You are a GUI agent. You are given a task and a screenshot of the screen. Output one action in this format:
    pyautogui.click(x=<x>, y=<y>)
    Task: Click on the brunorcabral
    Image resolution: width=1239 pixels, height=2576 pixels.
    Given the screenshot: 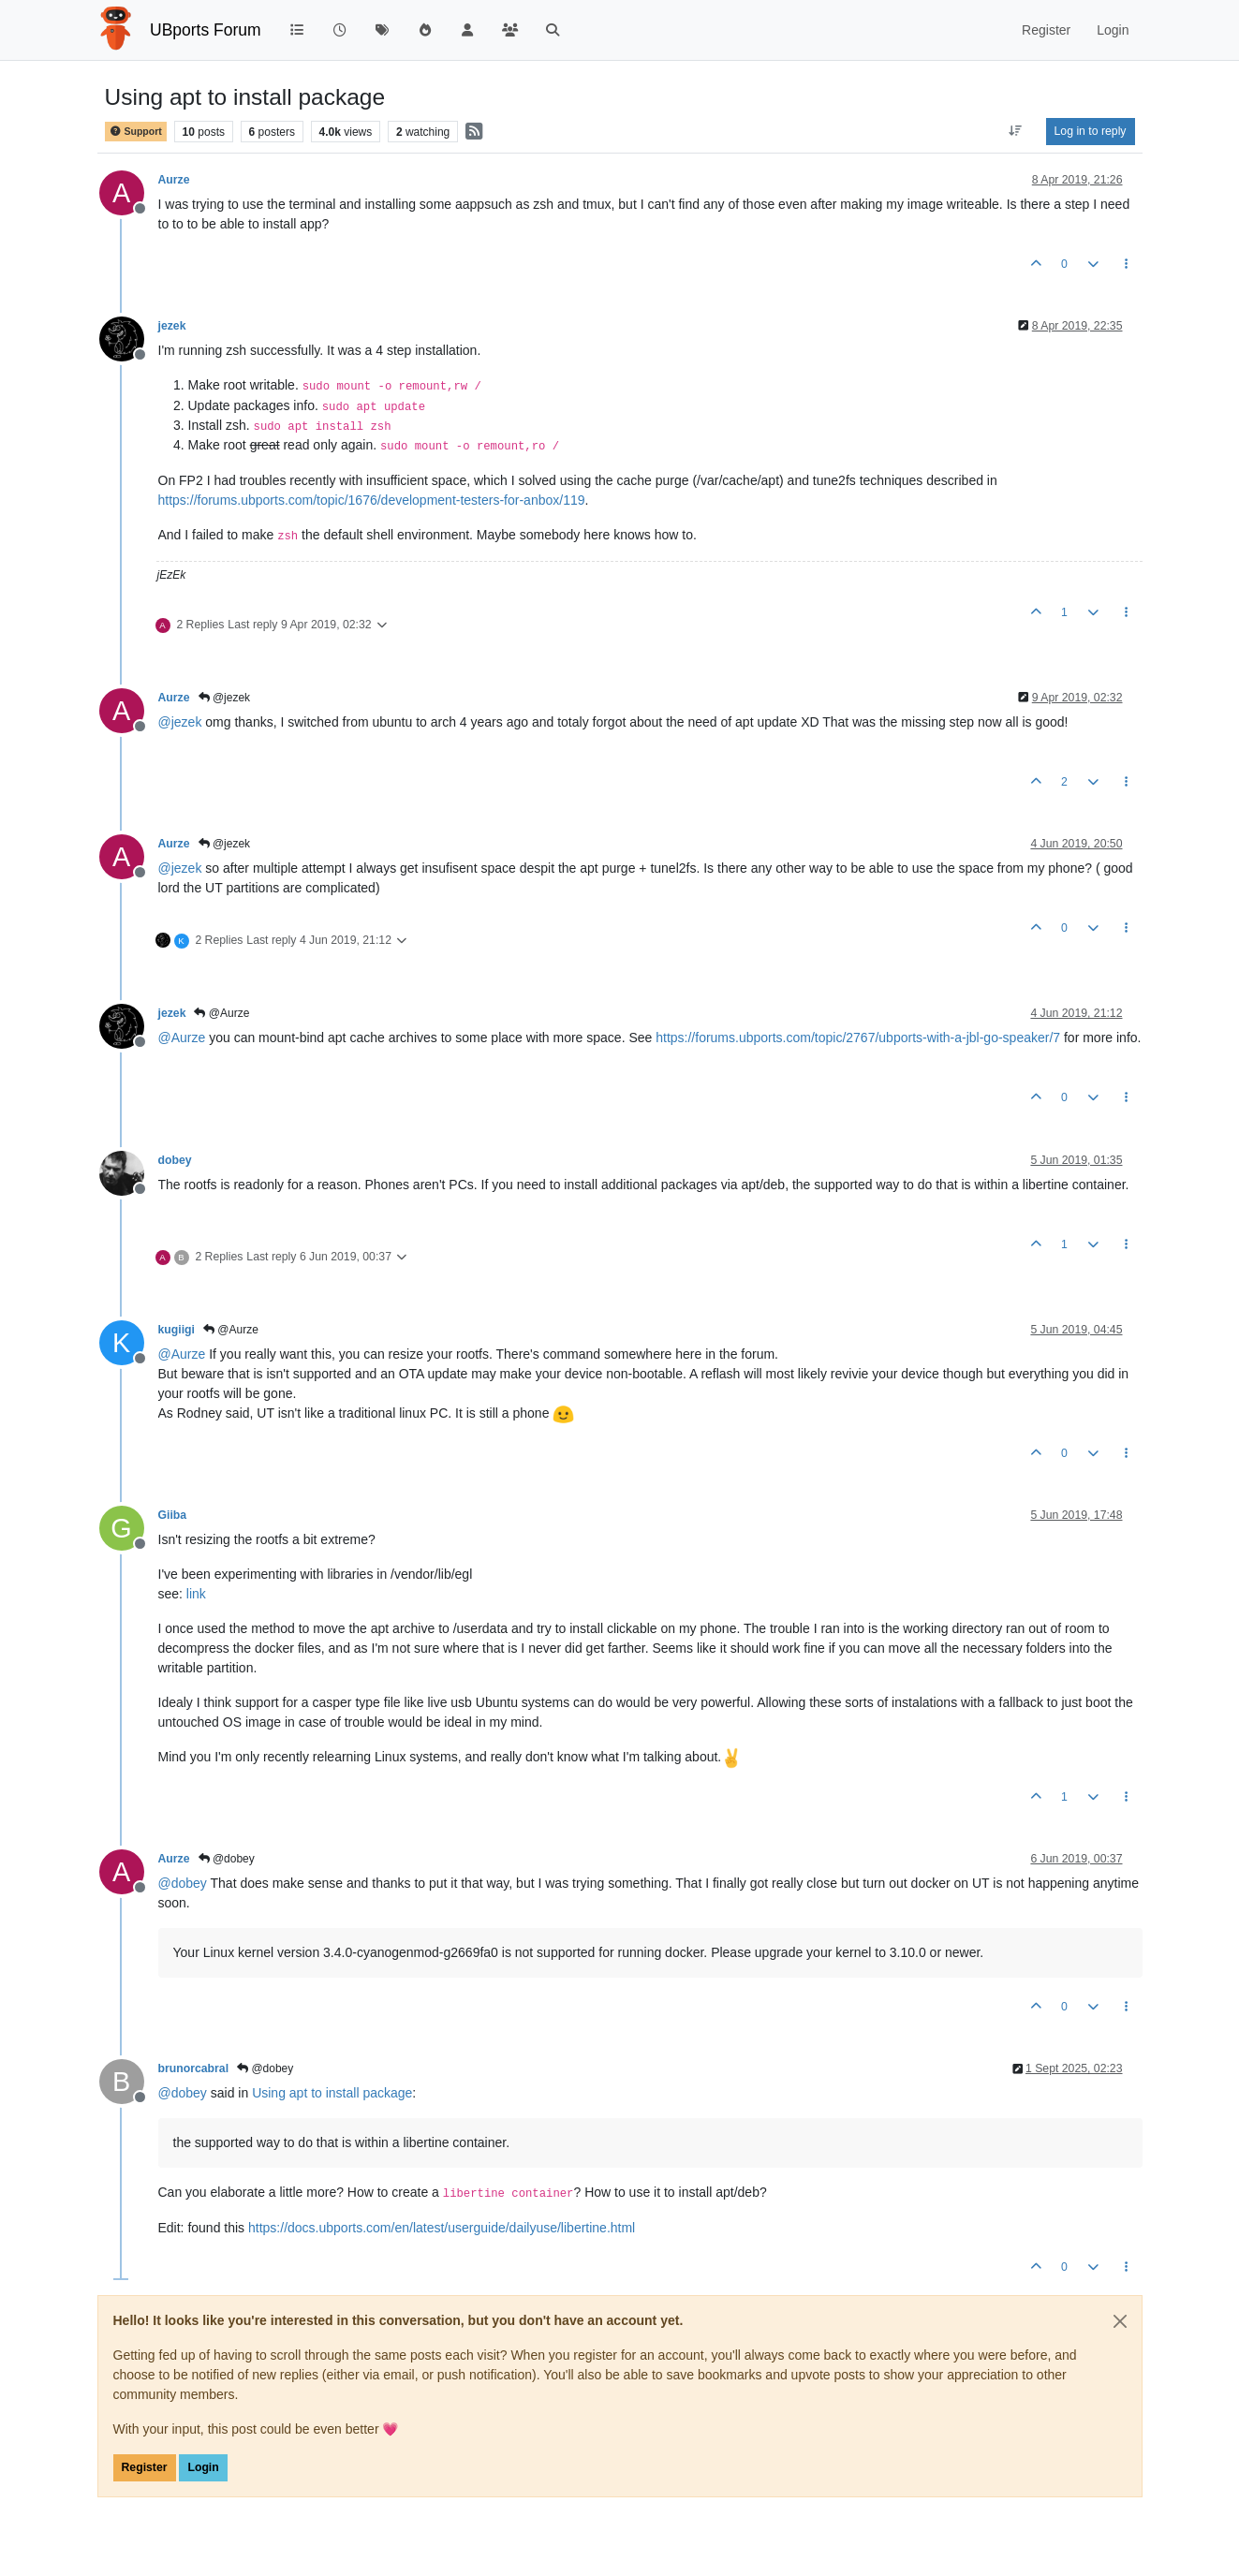 What is the action you would take?
    pyautogui.click(x=193, y=2068)
    